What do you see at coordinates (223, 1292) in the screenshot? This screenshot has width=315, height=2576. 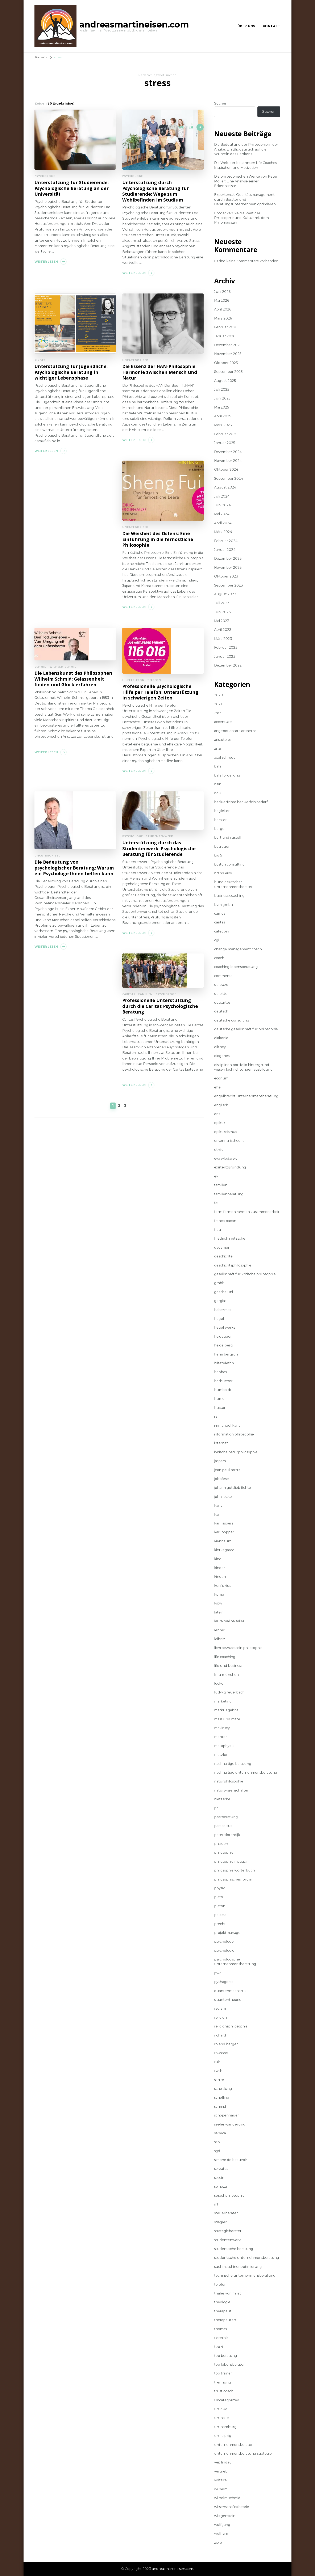 I see `goethe uni` at bounding box center [223, 1292].